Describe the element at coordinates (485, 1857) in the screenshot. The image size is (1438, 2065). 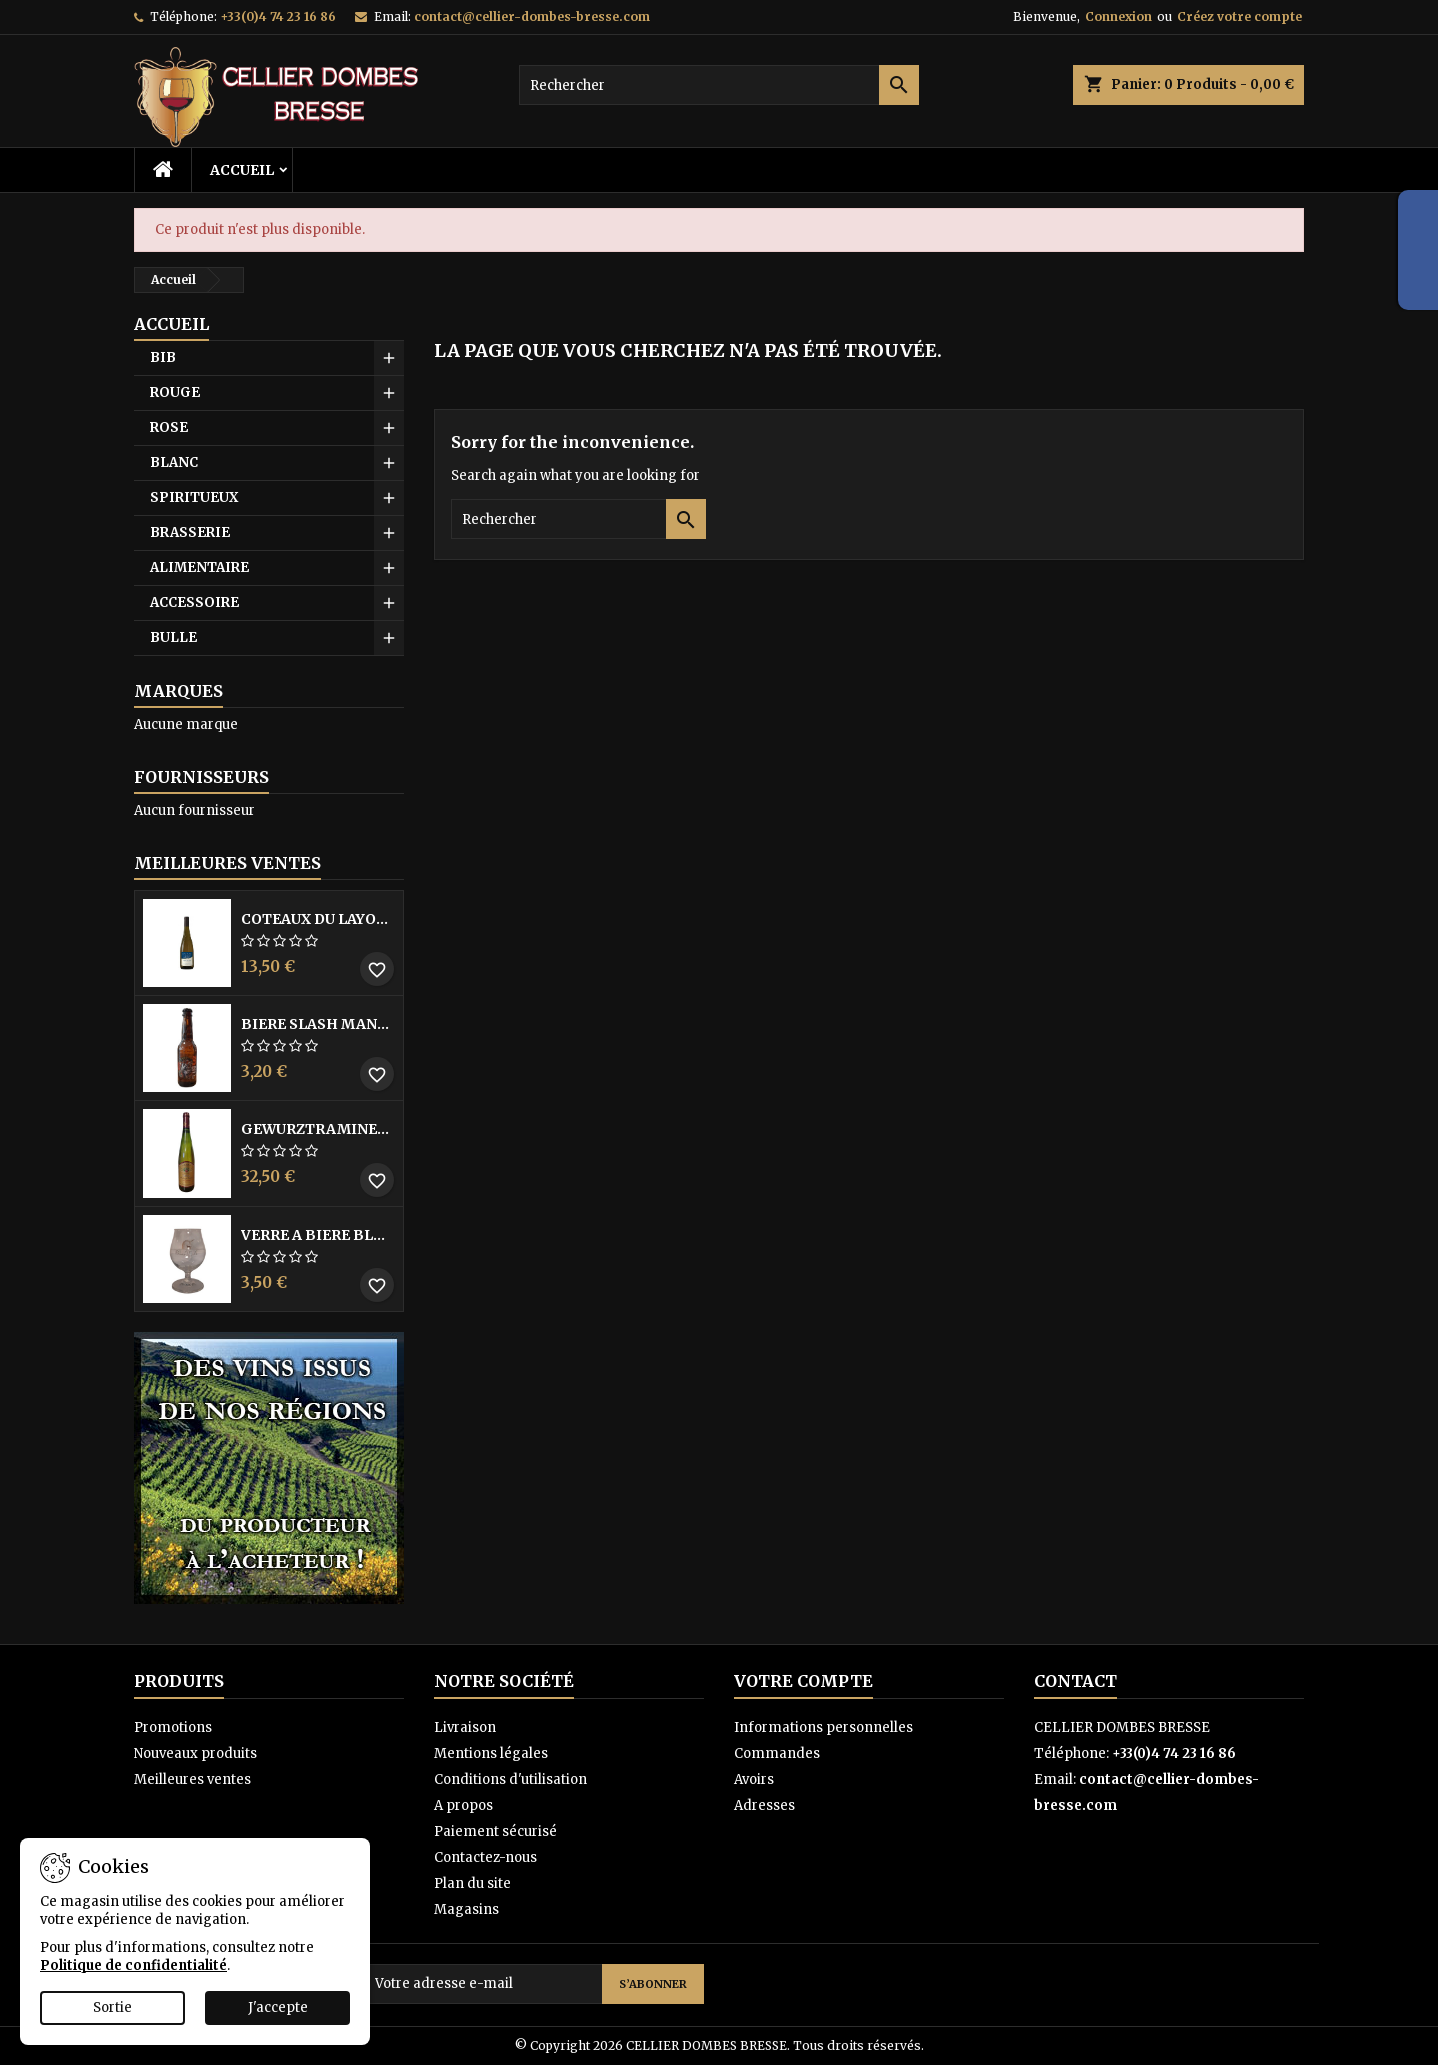
I see `Contactez-nous` at that location.